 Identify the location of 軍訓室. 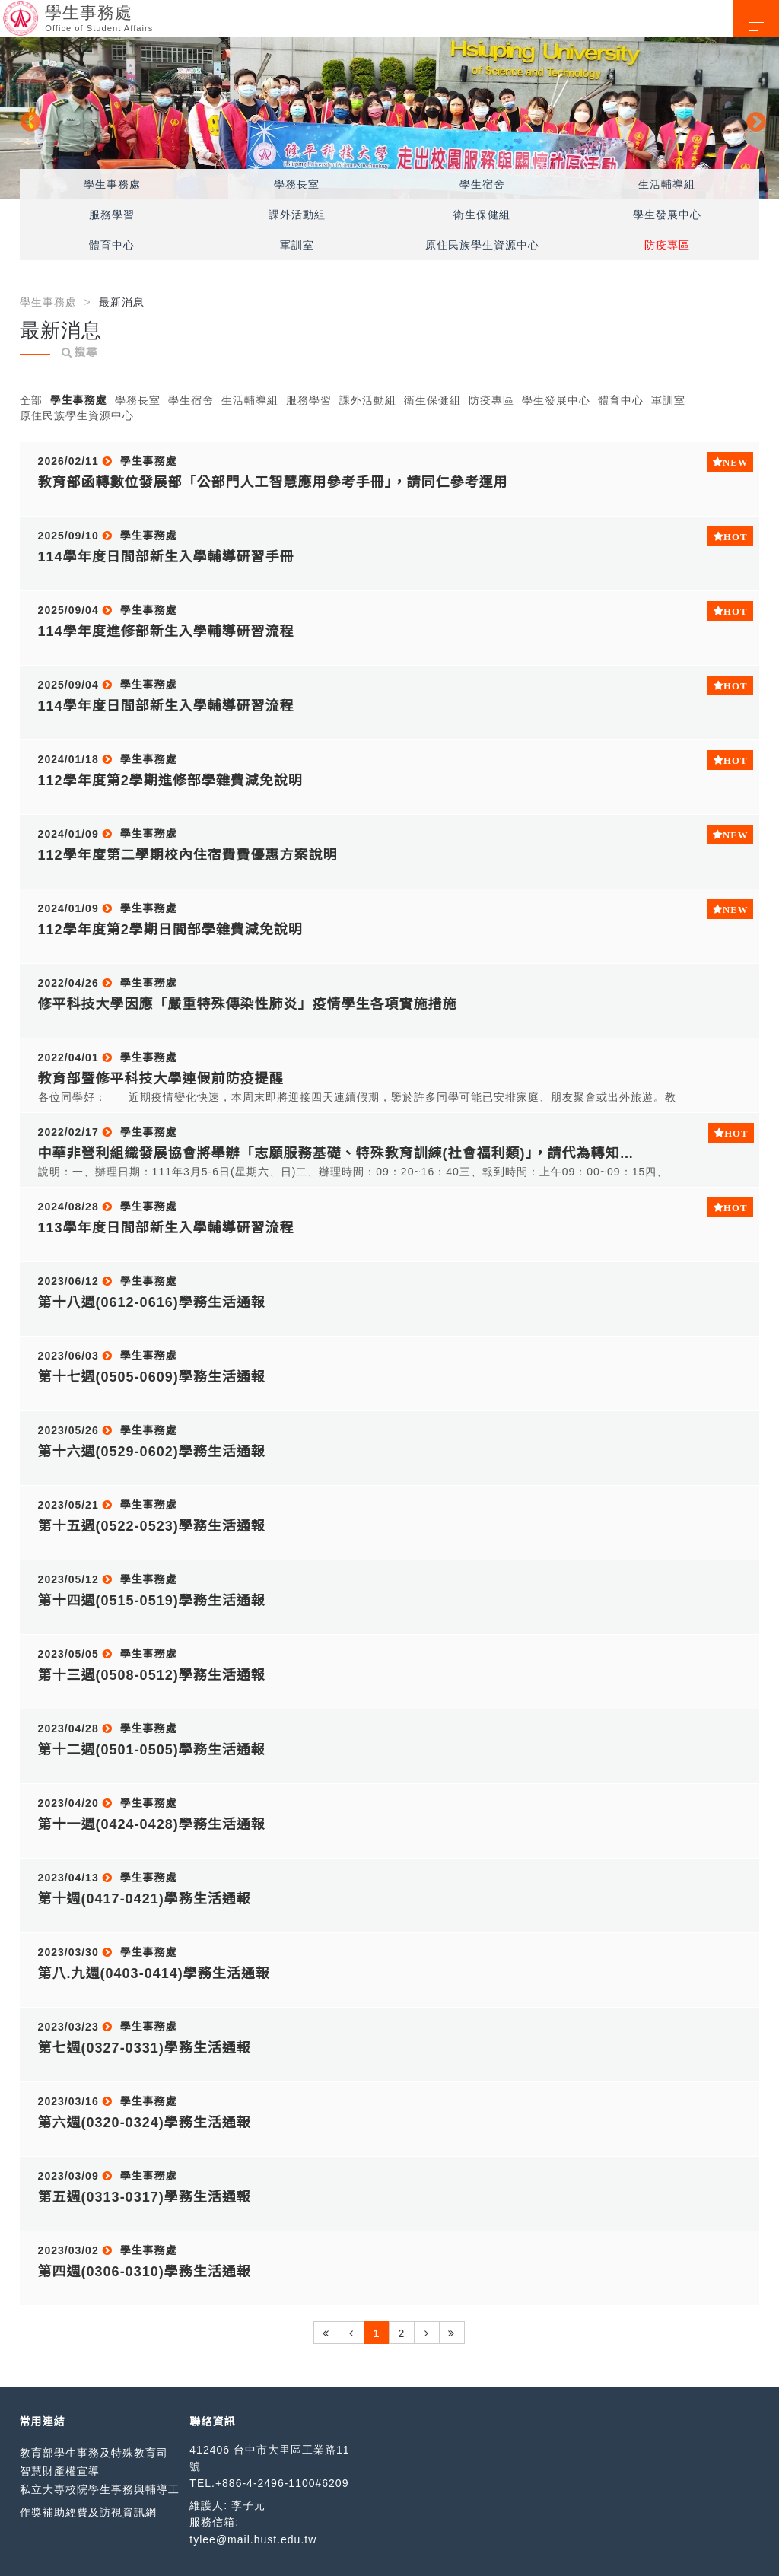
(297, 245).